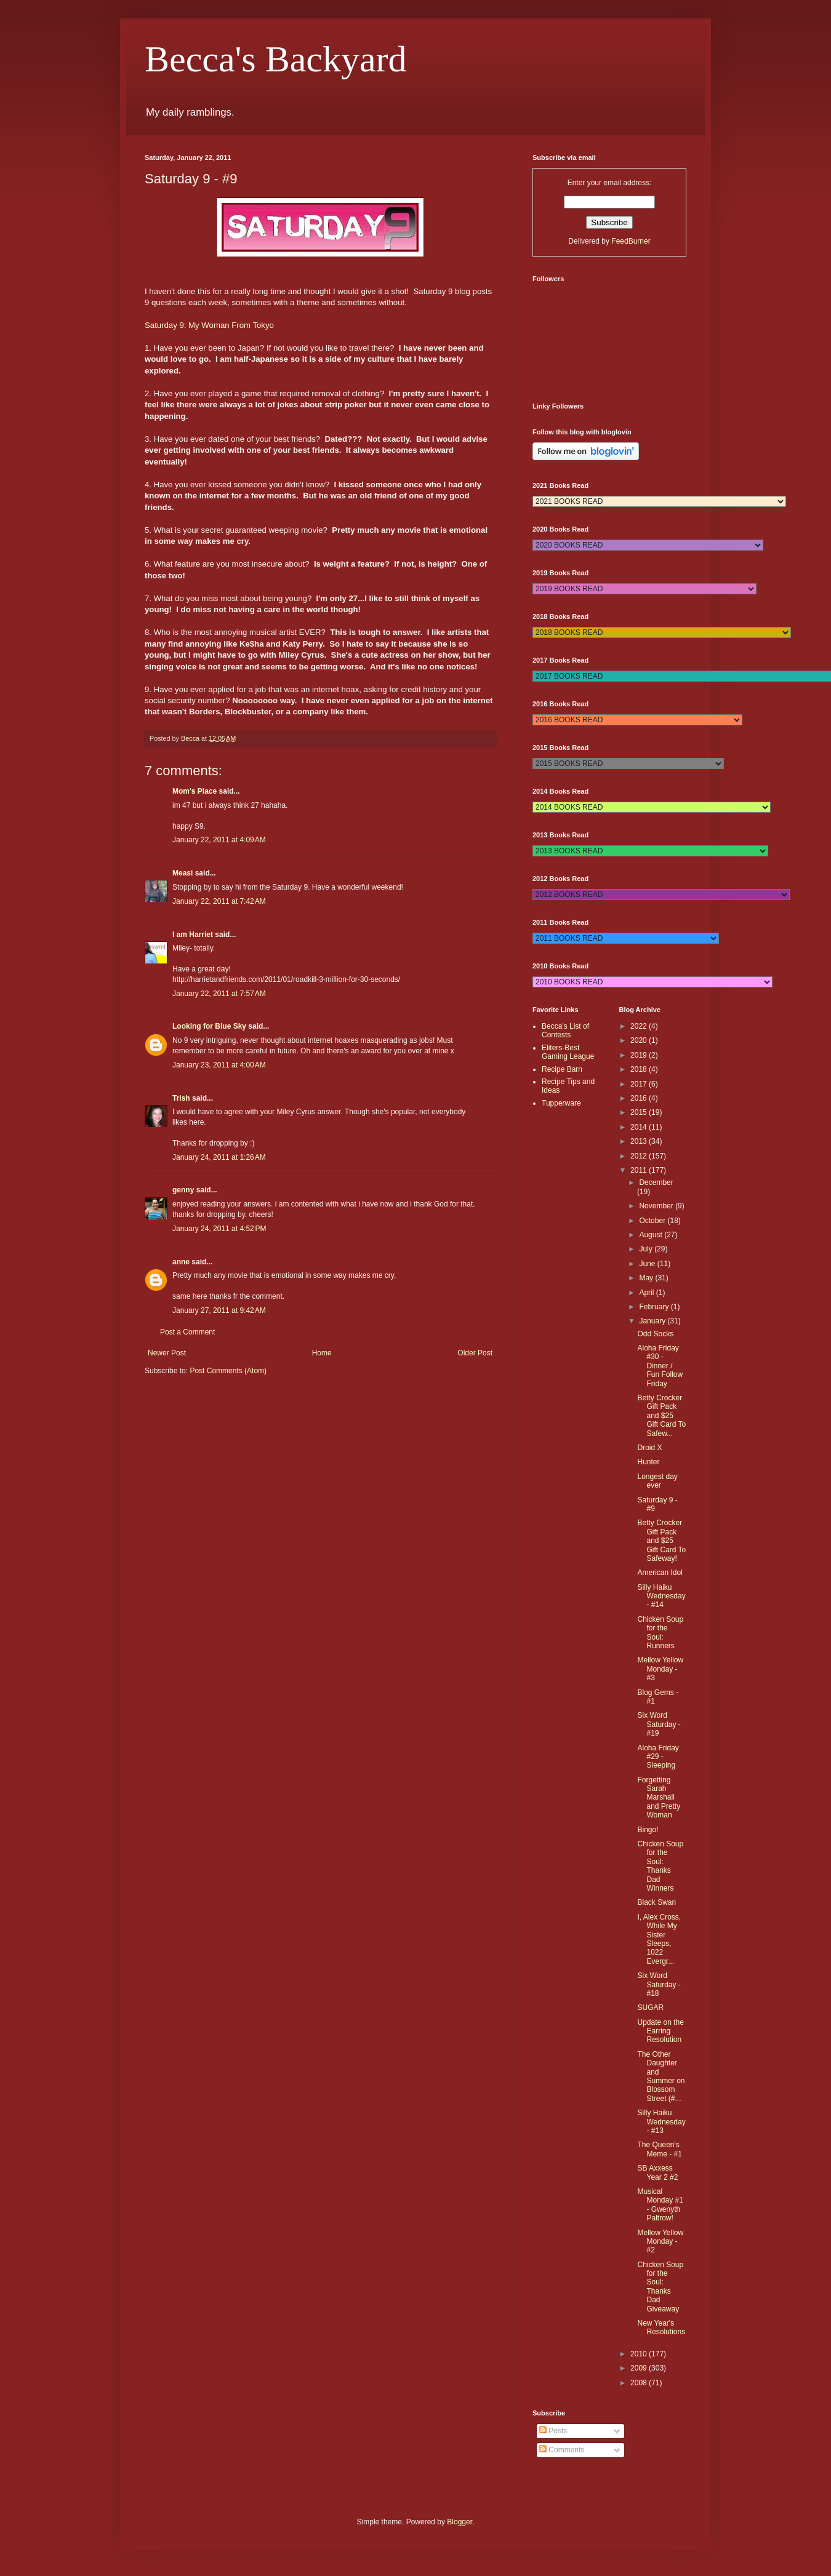  I want to click on Tupperware, so click(561, 1103).